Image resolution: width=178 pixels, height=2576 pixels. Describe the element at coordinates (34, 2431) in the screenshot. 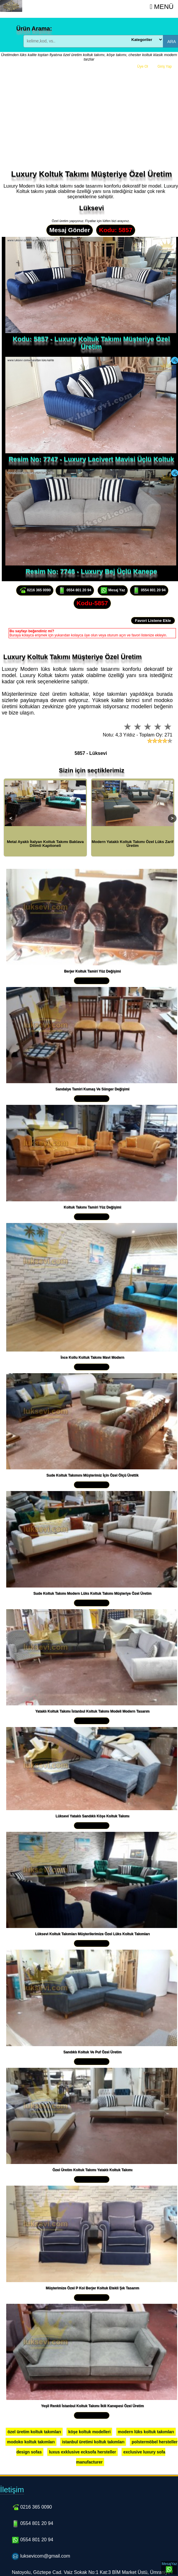

I see `özel üretim koltuk takımları` at that location.